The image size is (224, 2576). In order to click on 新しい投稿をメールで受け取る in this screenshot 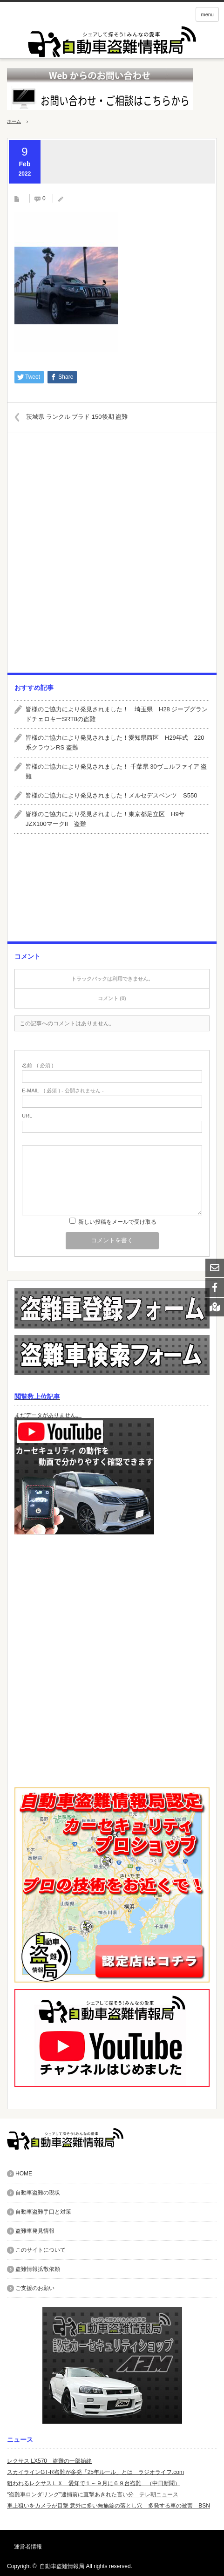, I will do `click(117, 1222)`.